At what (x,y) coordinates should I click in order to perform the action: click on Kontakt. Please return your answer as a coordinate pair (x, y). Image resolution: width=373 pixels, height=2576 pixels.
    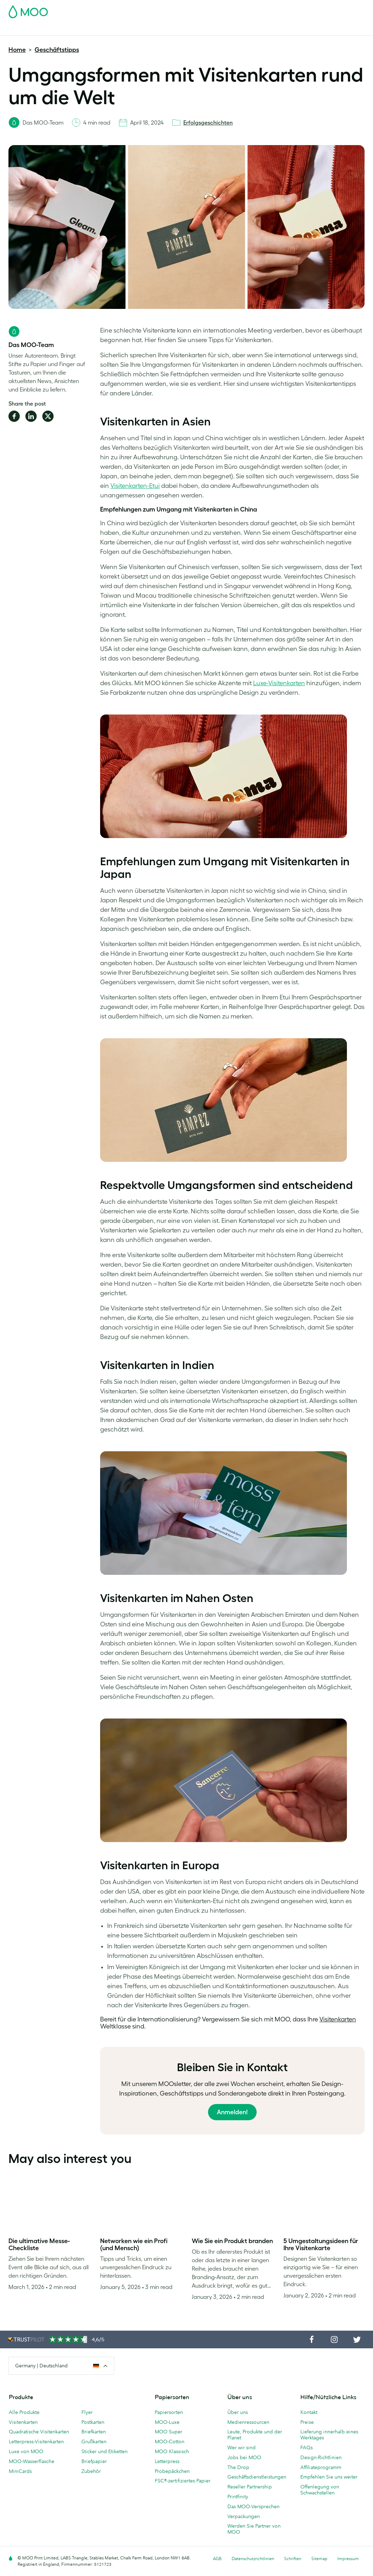
    Looking at the image, I should click on (308, 2412).